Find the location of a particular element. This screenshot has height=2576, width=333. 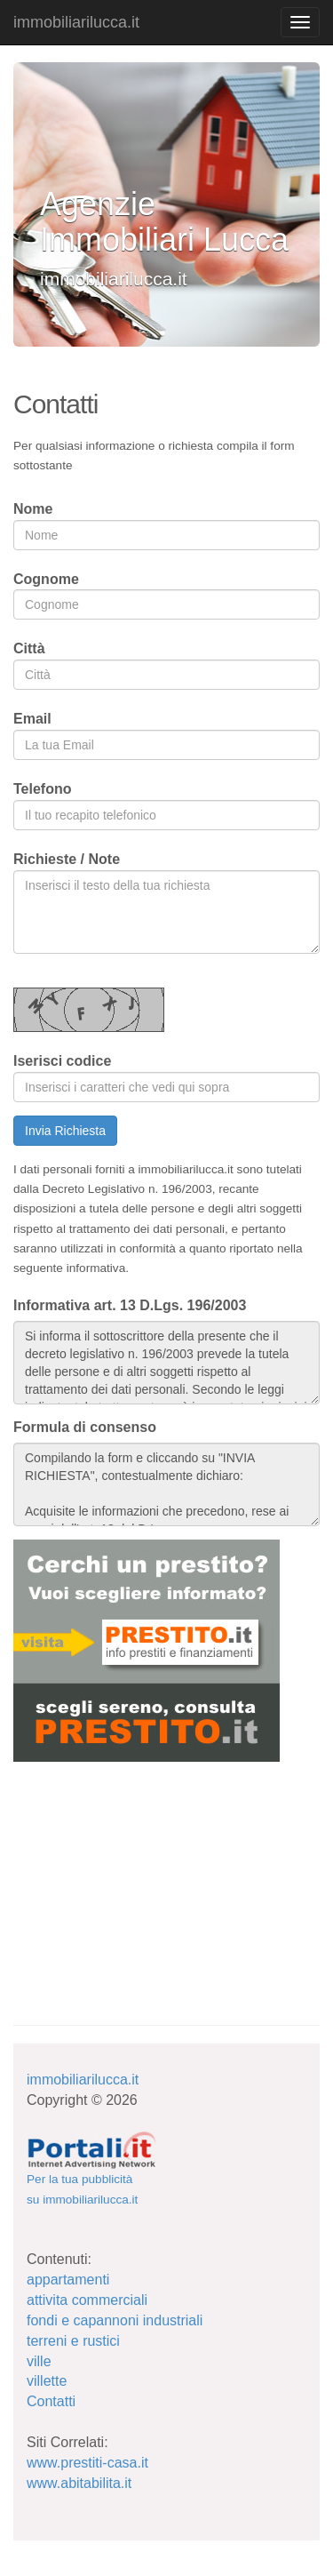

villette is located at coordinates (47, 2380).